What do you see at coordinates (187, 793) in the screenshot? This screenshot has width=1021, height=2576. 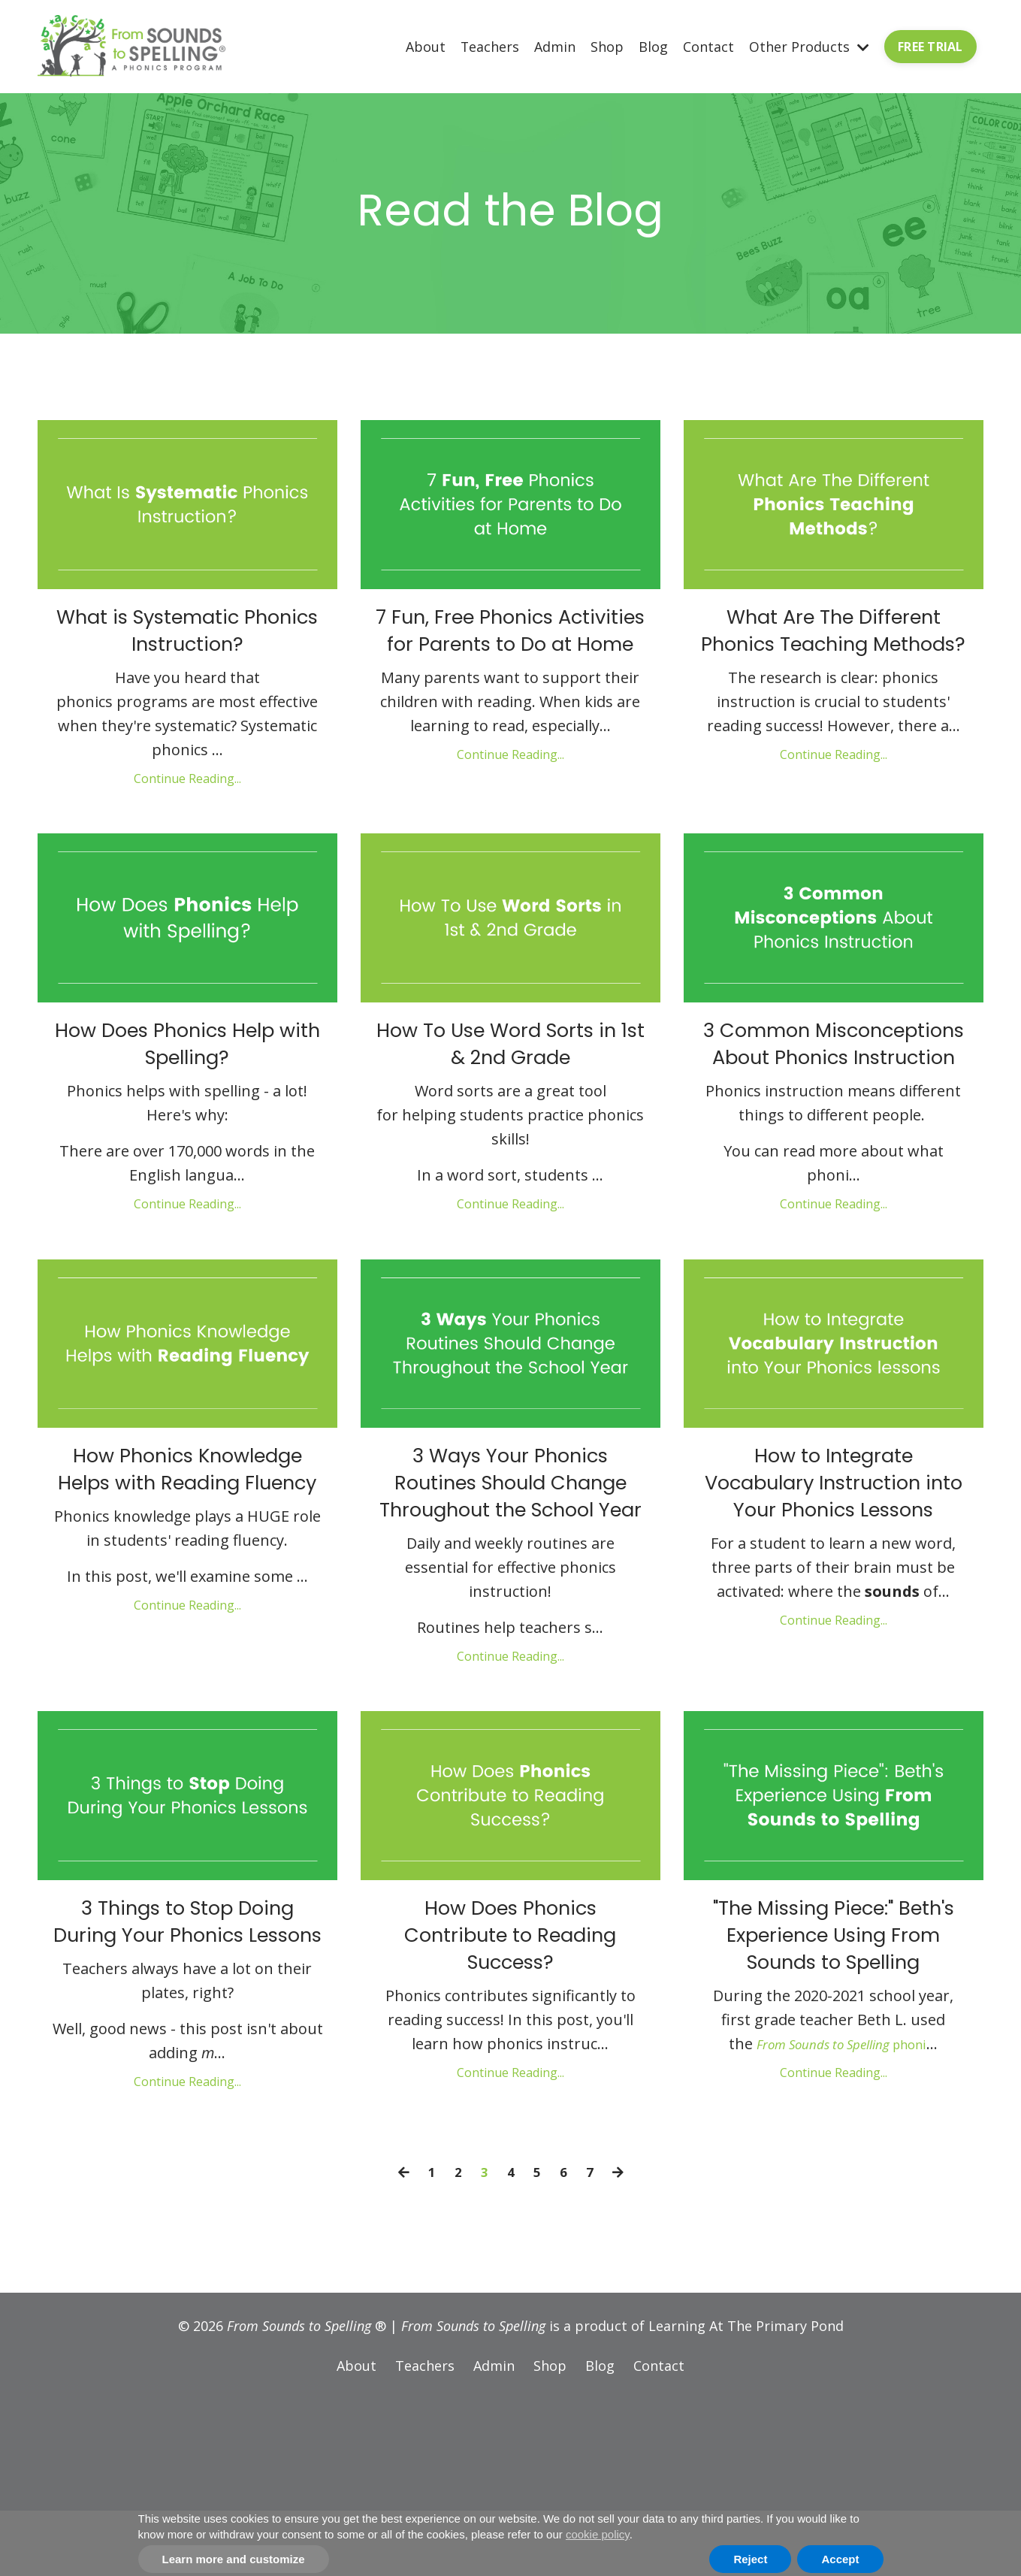 I see `Continue Reading...` at bounding box center [187, 793].